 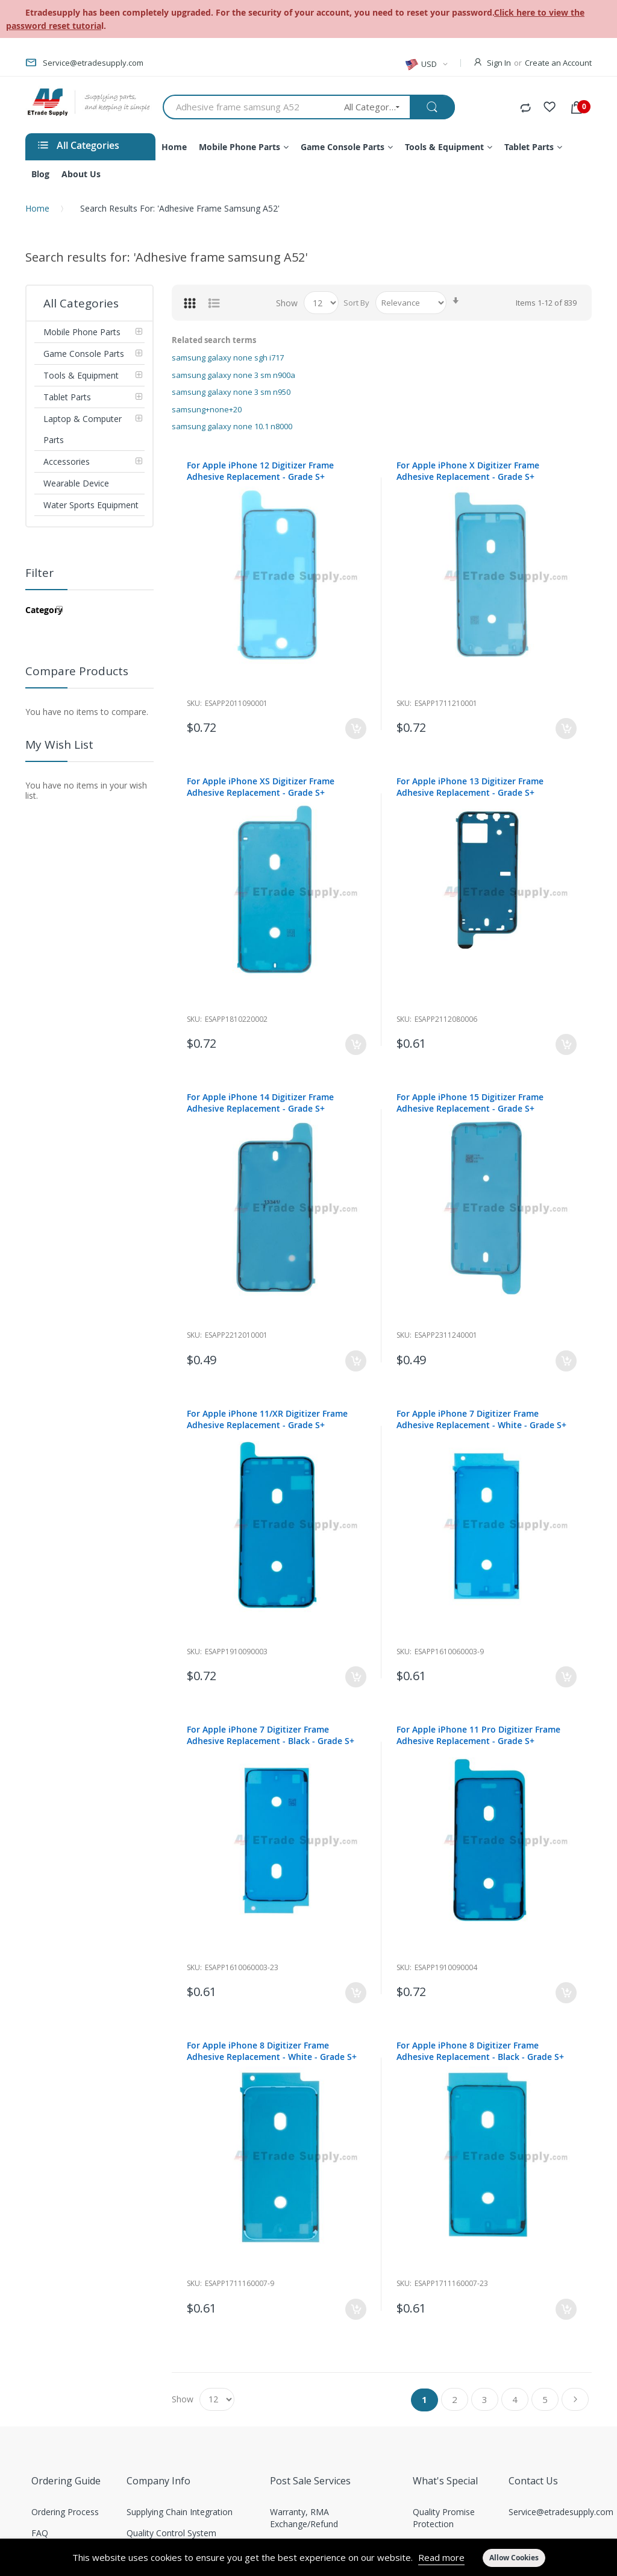 I want to click on For Apple iPhone 11 Pro Digitizer Frame Adhesive Replacement - Grade S+, so click(x=478, y=1735).